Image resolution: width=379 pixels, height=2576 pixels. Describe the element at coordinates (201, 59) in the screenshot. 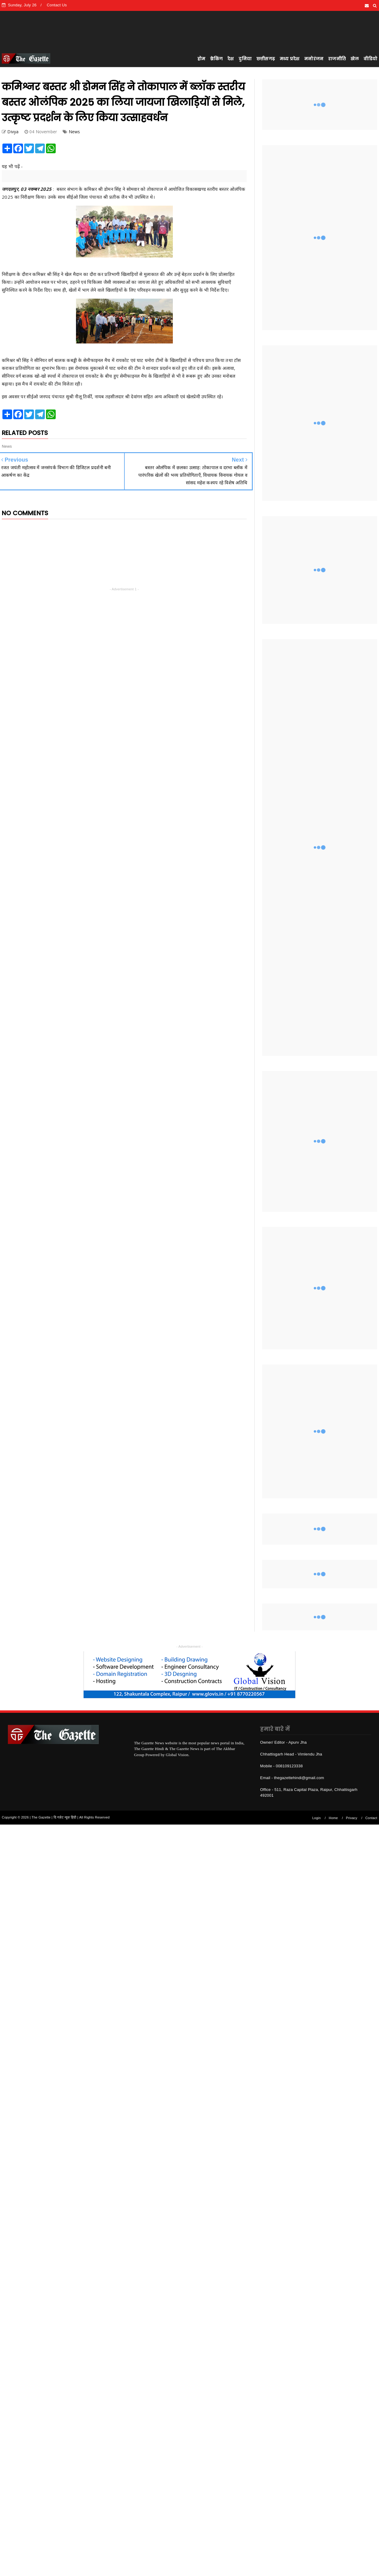

I see `होम` at that location.